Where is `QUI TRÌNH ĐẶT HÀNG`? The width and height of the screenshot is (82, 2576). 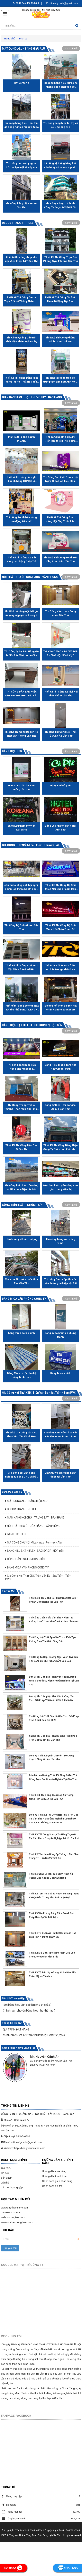 QUI TRÌNH ĐẶT HÀNG is located at coordinates (16, 2029).